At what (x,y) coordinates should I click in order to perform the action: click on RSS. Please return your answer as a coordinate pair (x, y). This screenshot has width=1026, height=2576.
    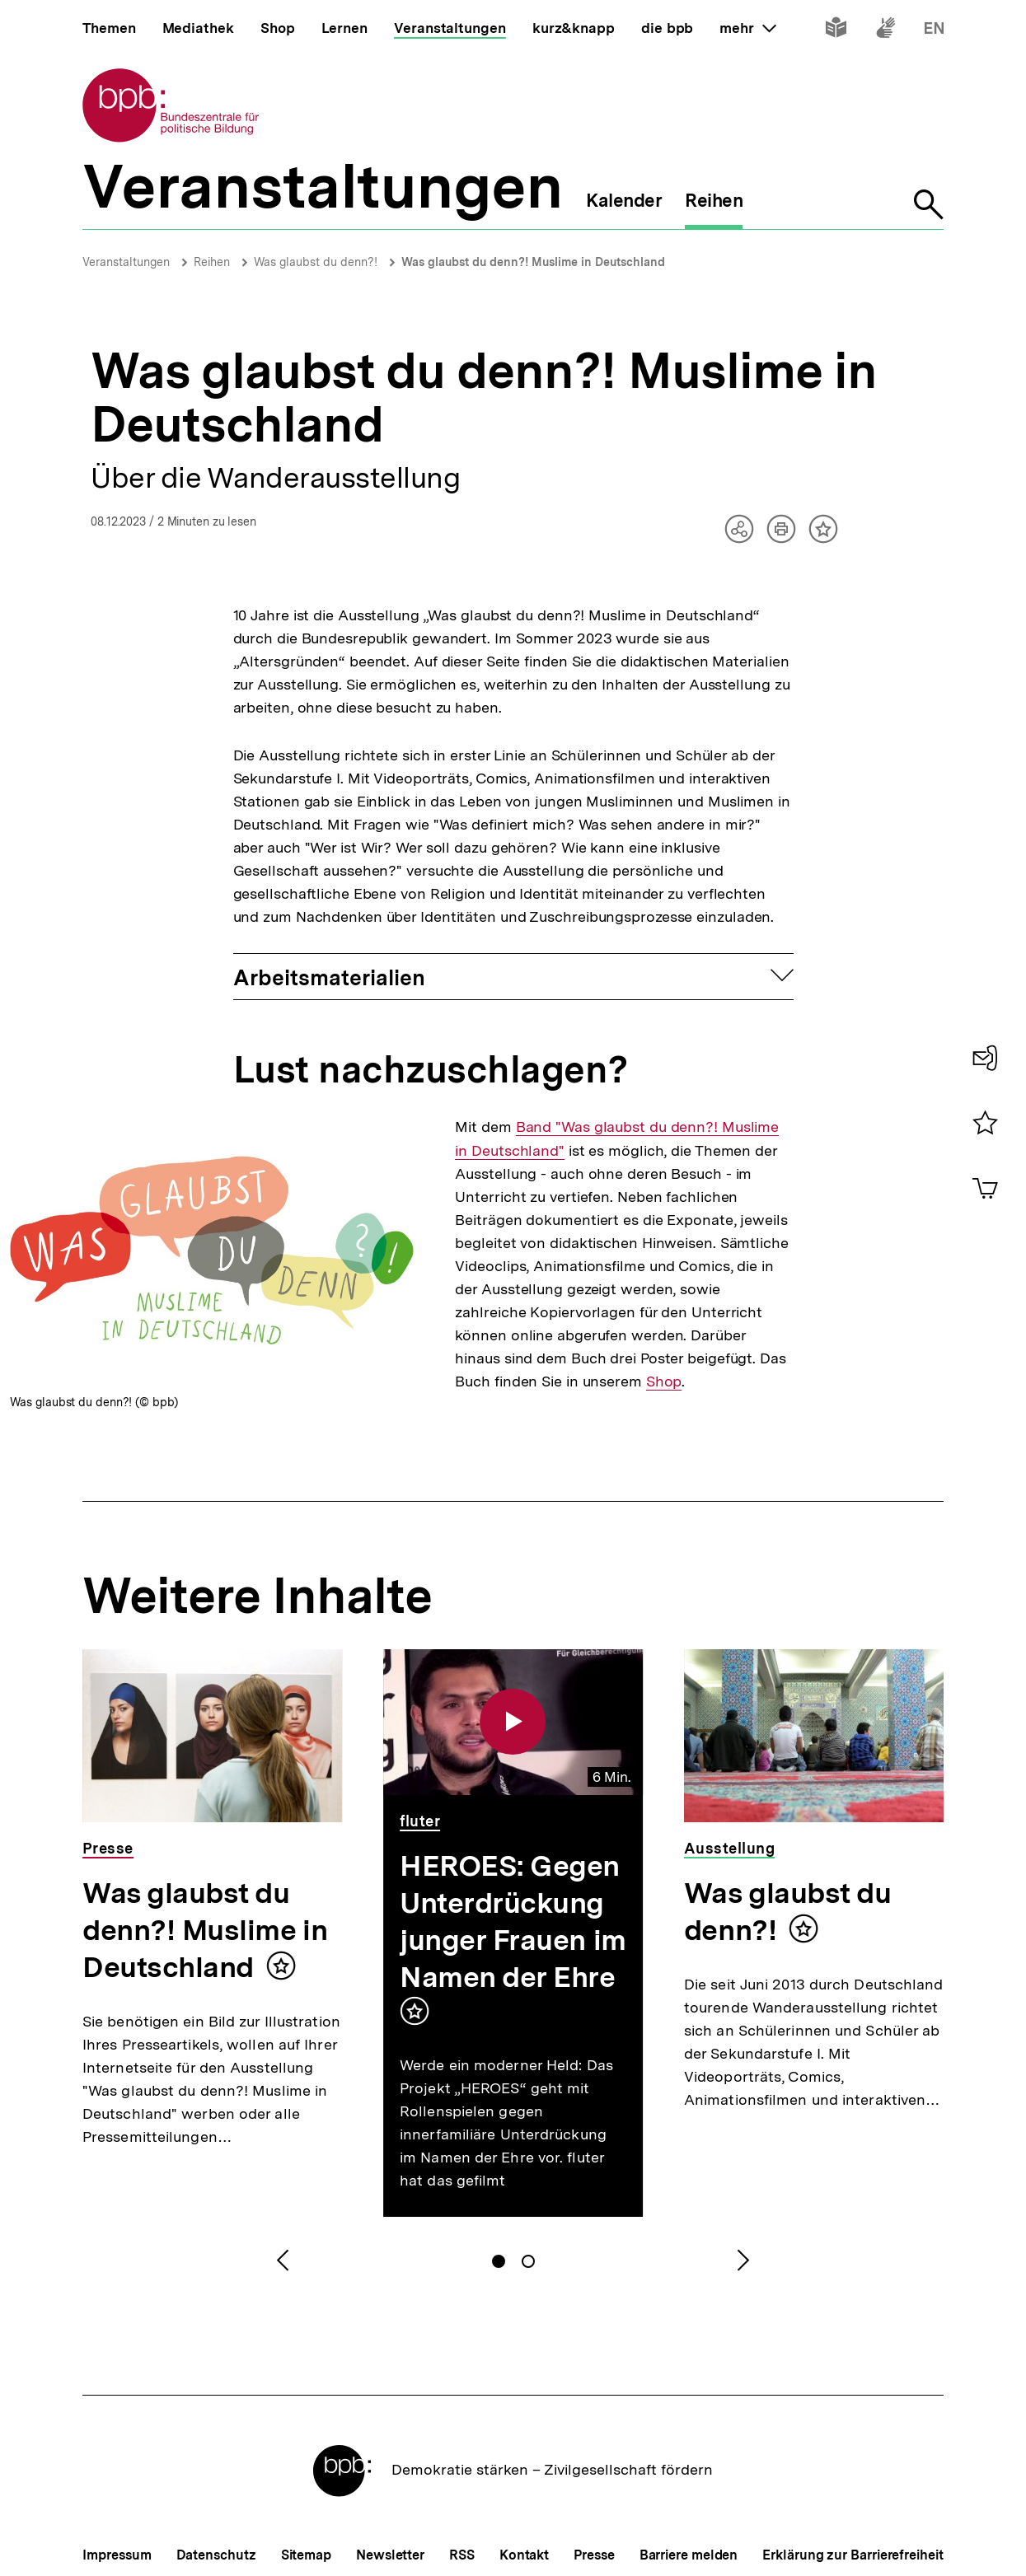
    Looking at the image, I should click on (462, 2555).